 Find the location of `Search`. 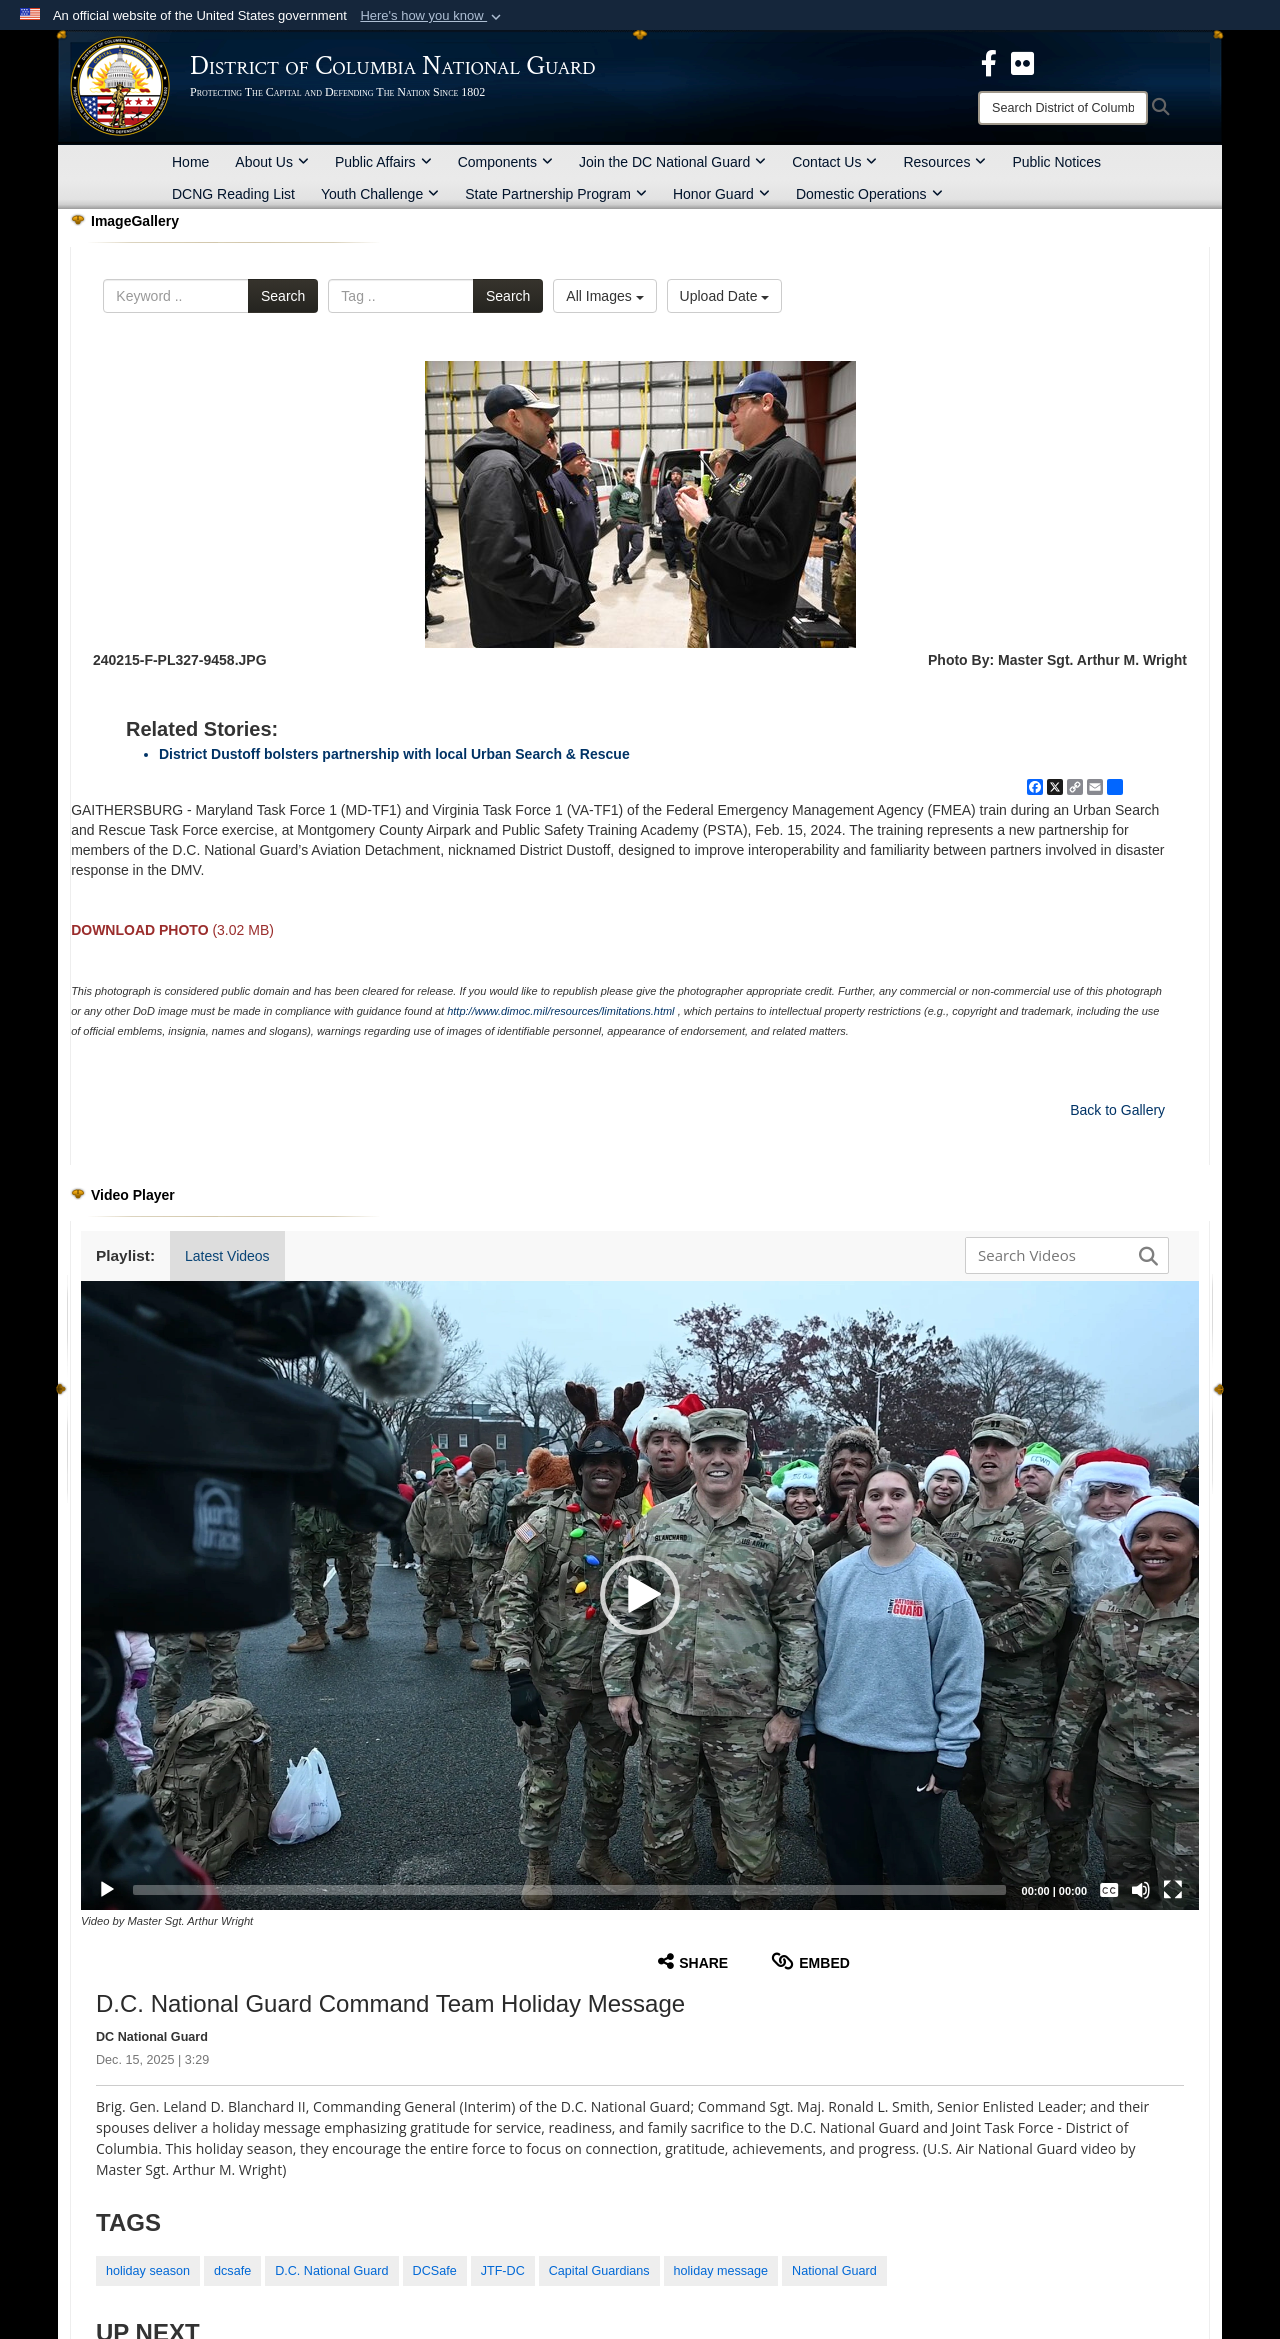

Search is located at coordinates (283, 296).